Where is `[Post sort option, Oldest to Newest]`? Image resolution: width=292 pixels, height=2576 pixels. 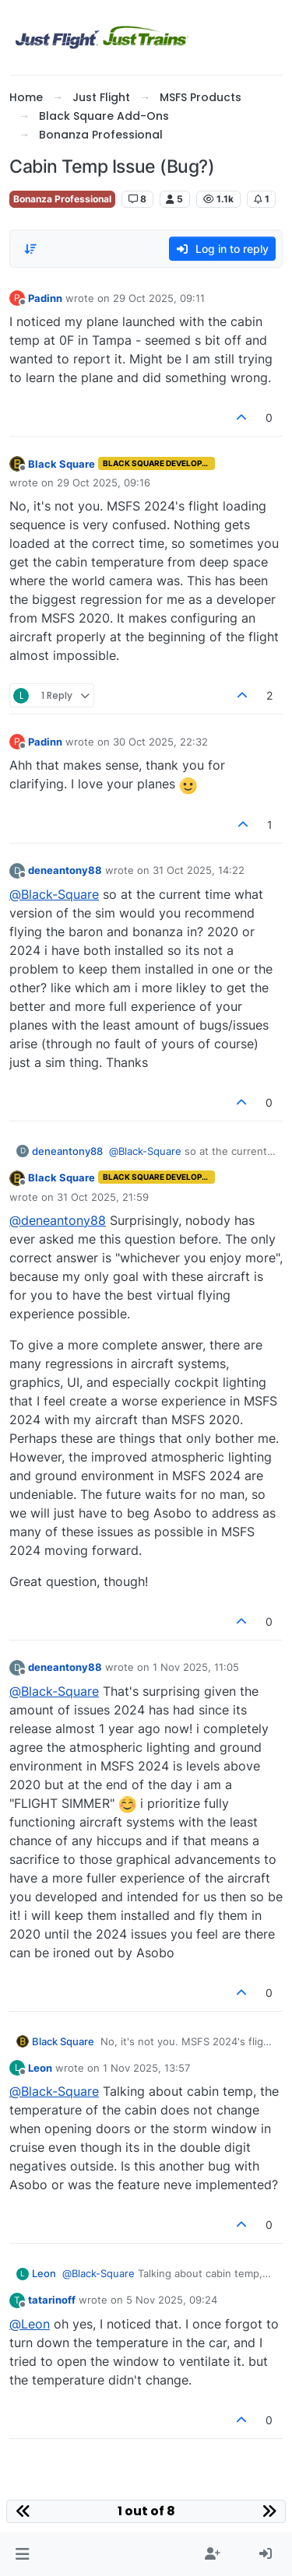
[Post sort option, Oldest to Newest] is located at coordinates (30, 249).